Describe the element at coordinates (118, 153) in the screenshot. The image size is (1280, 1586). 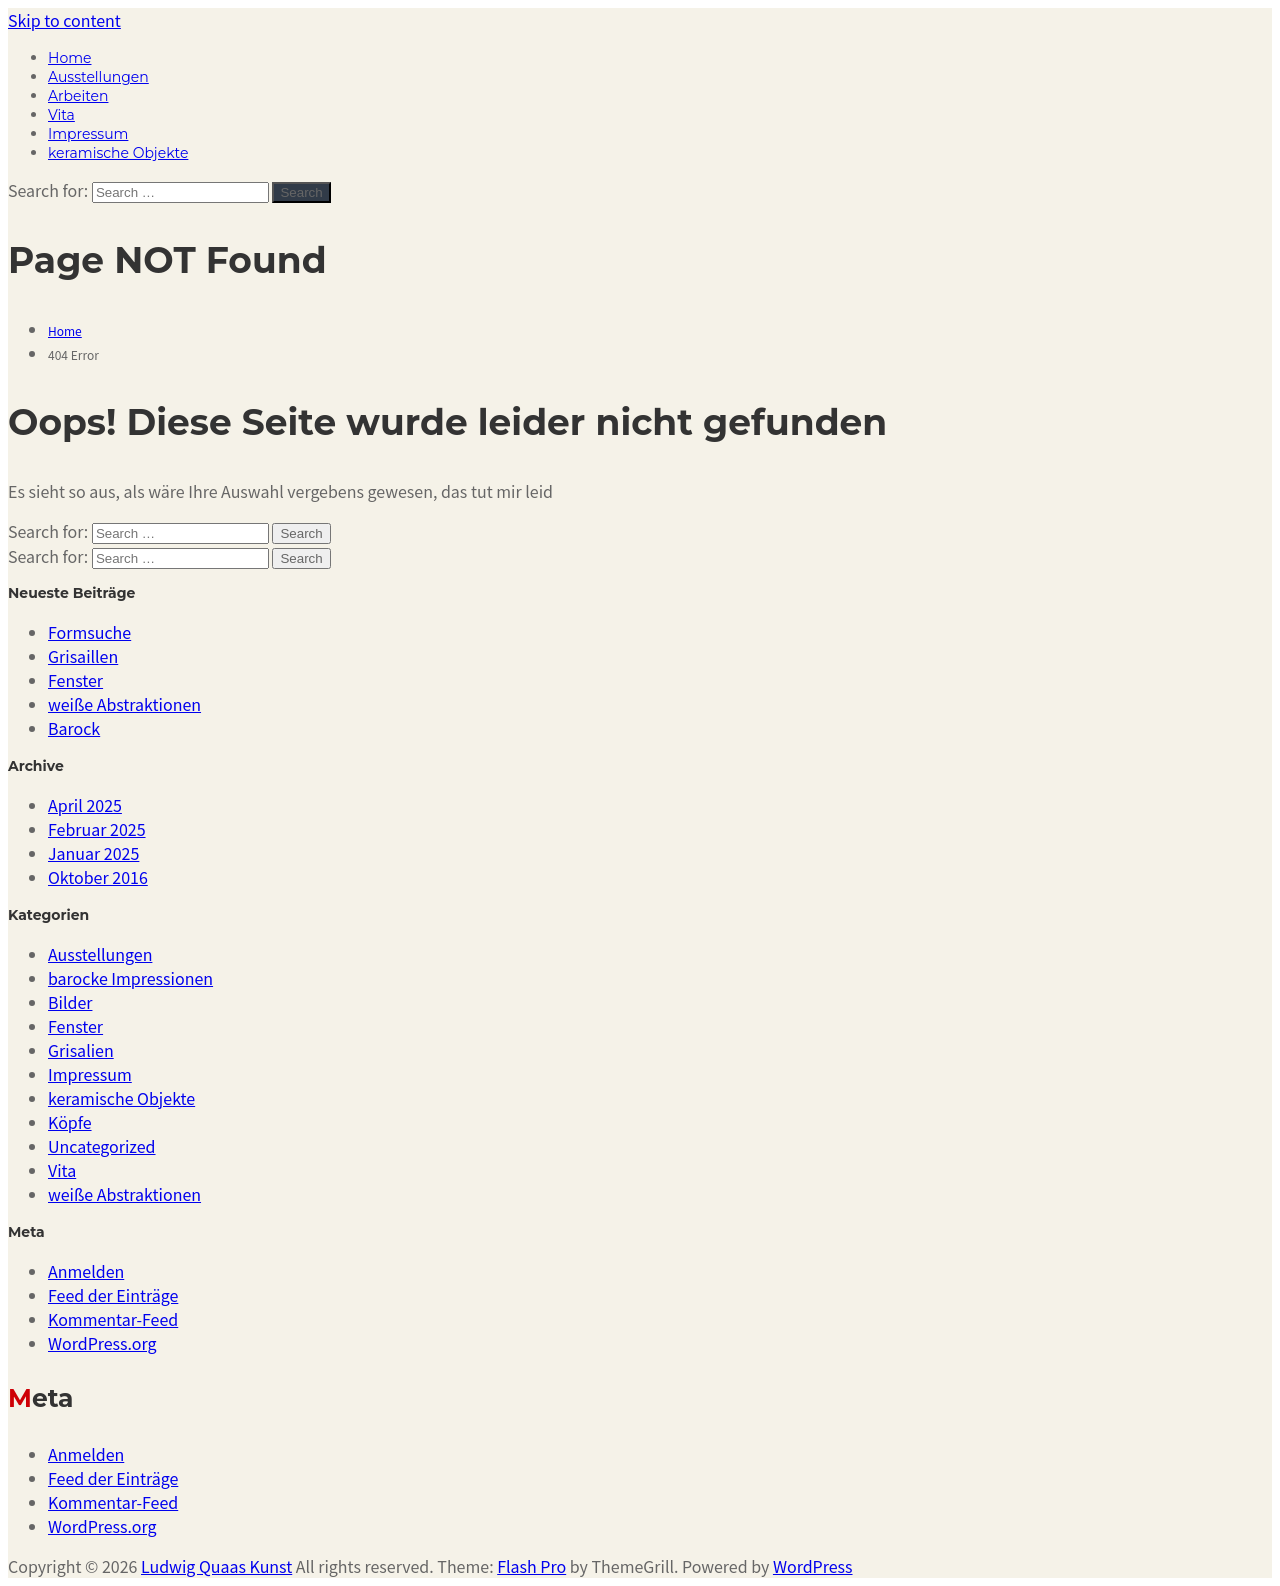
I see `keramische Objekte` at that location.